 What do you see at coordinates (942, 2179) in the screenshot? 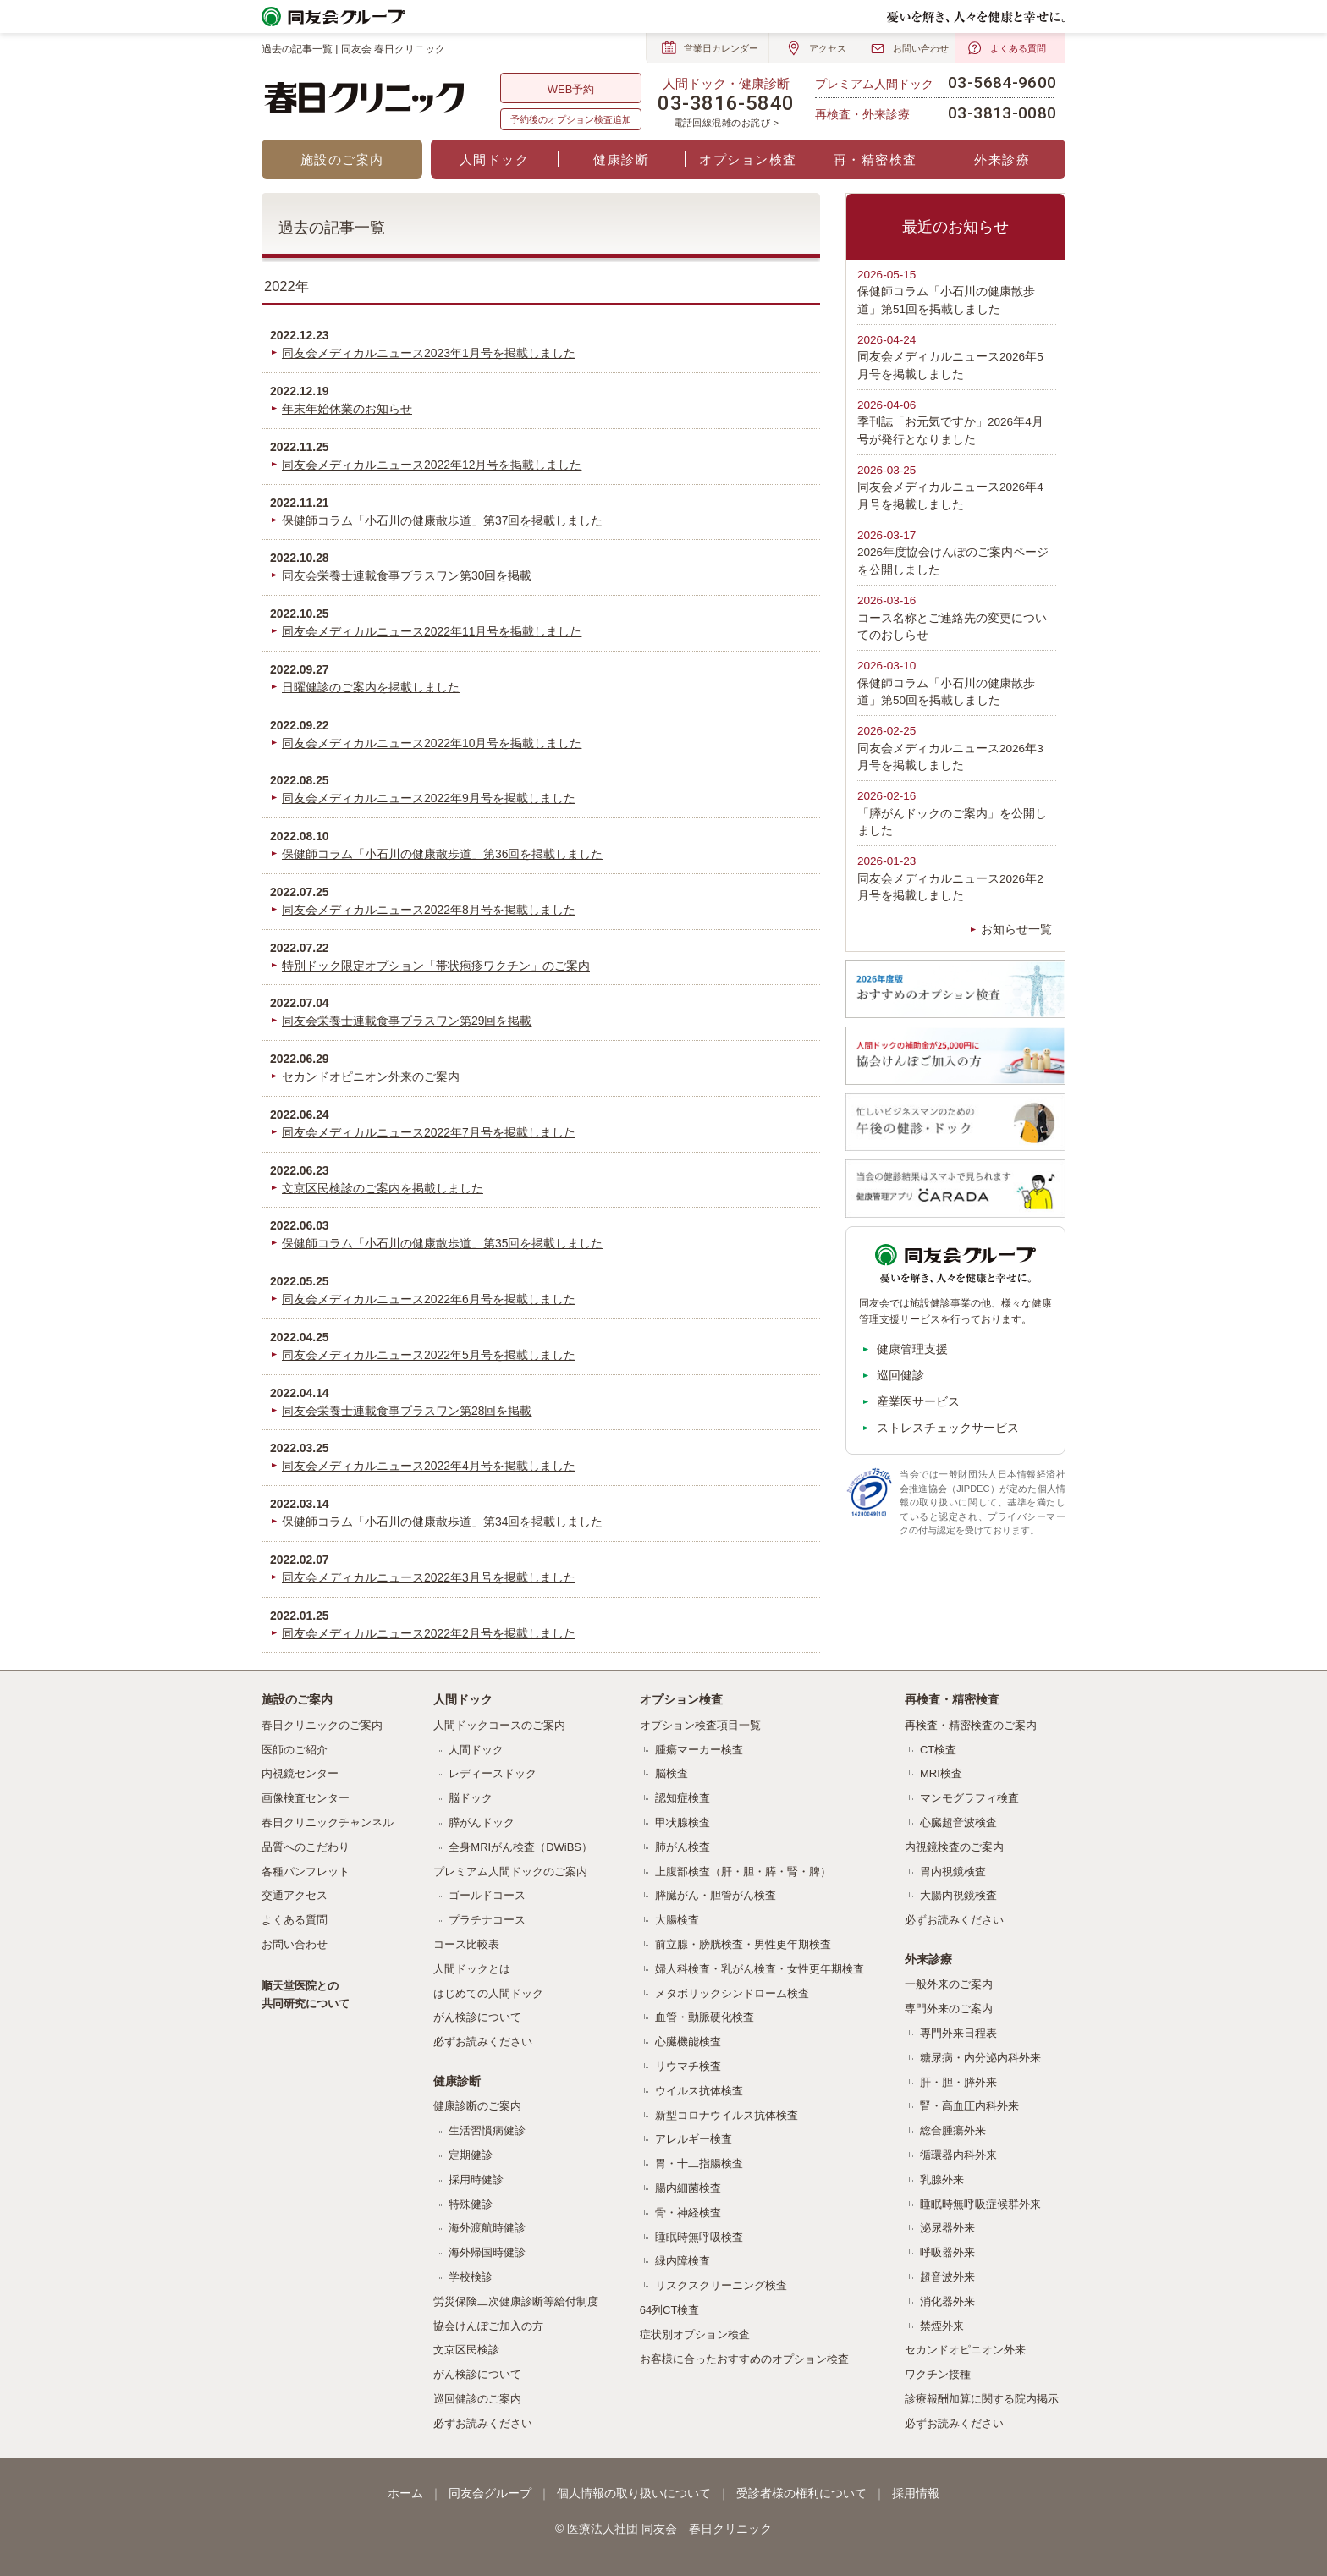
I see `乳腺外来` at bounding box center [942, 2179].